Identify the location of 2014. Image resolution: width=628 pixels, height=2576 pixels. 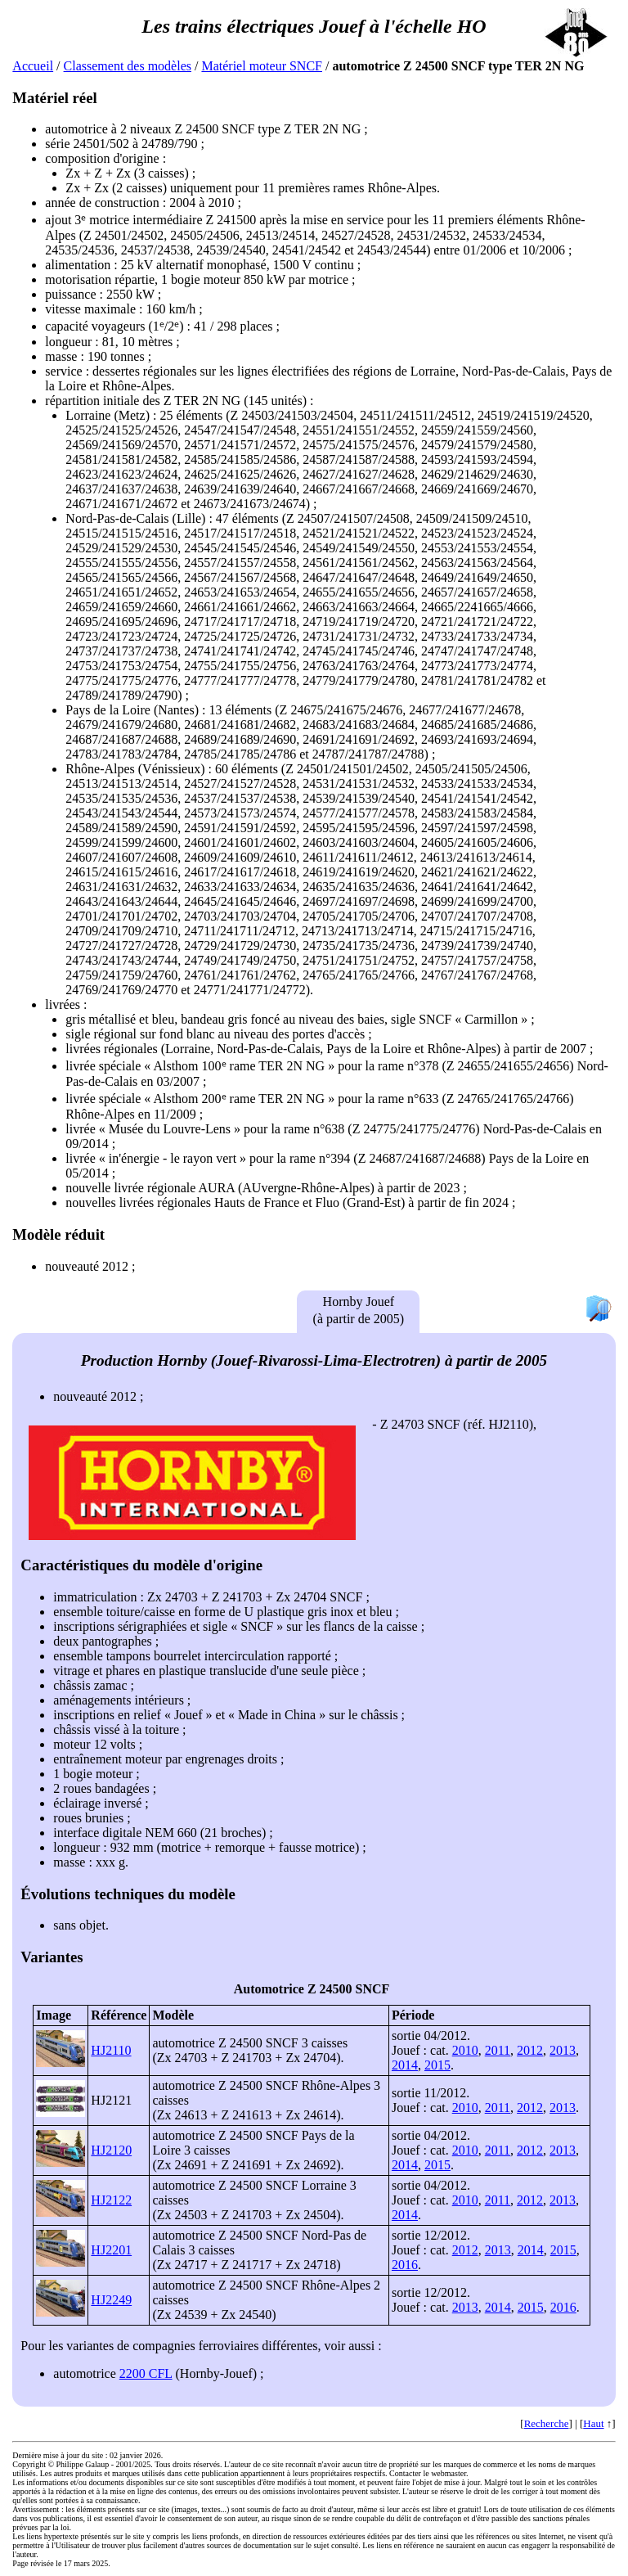
(405, 2065).